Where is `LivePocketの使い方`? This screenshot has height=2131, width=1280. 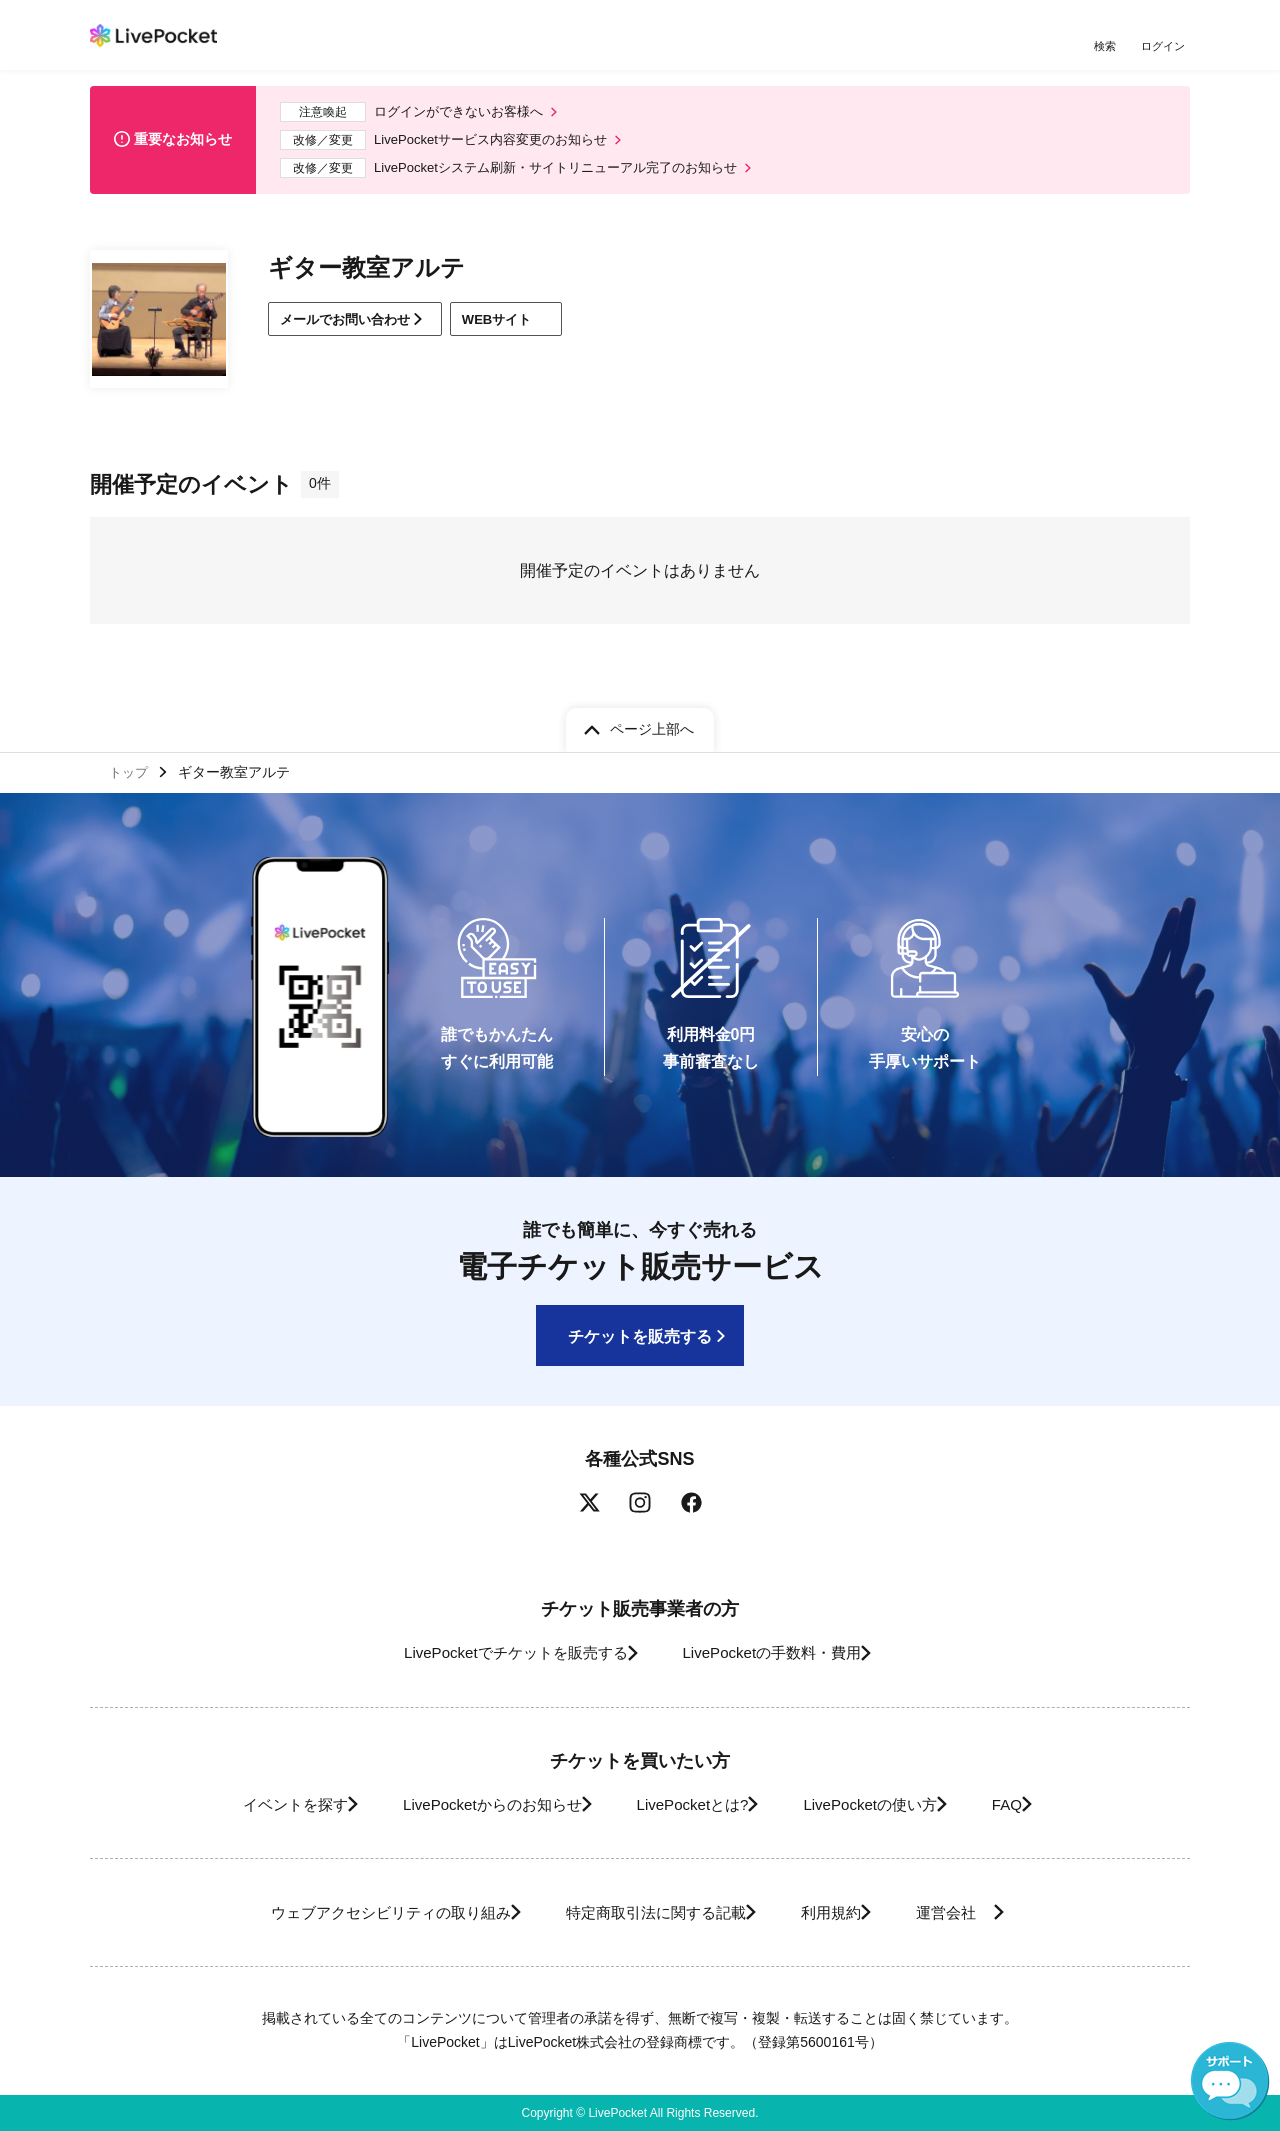 LivePocketの使い方 is located at coordinates (889, 1804).